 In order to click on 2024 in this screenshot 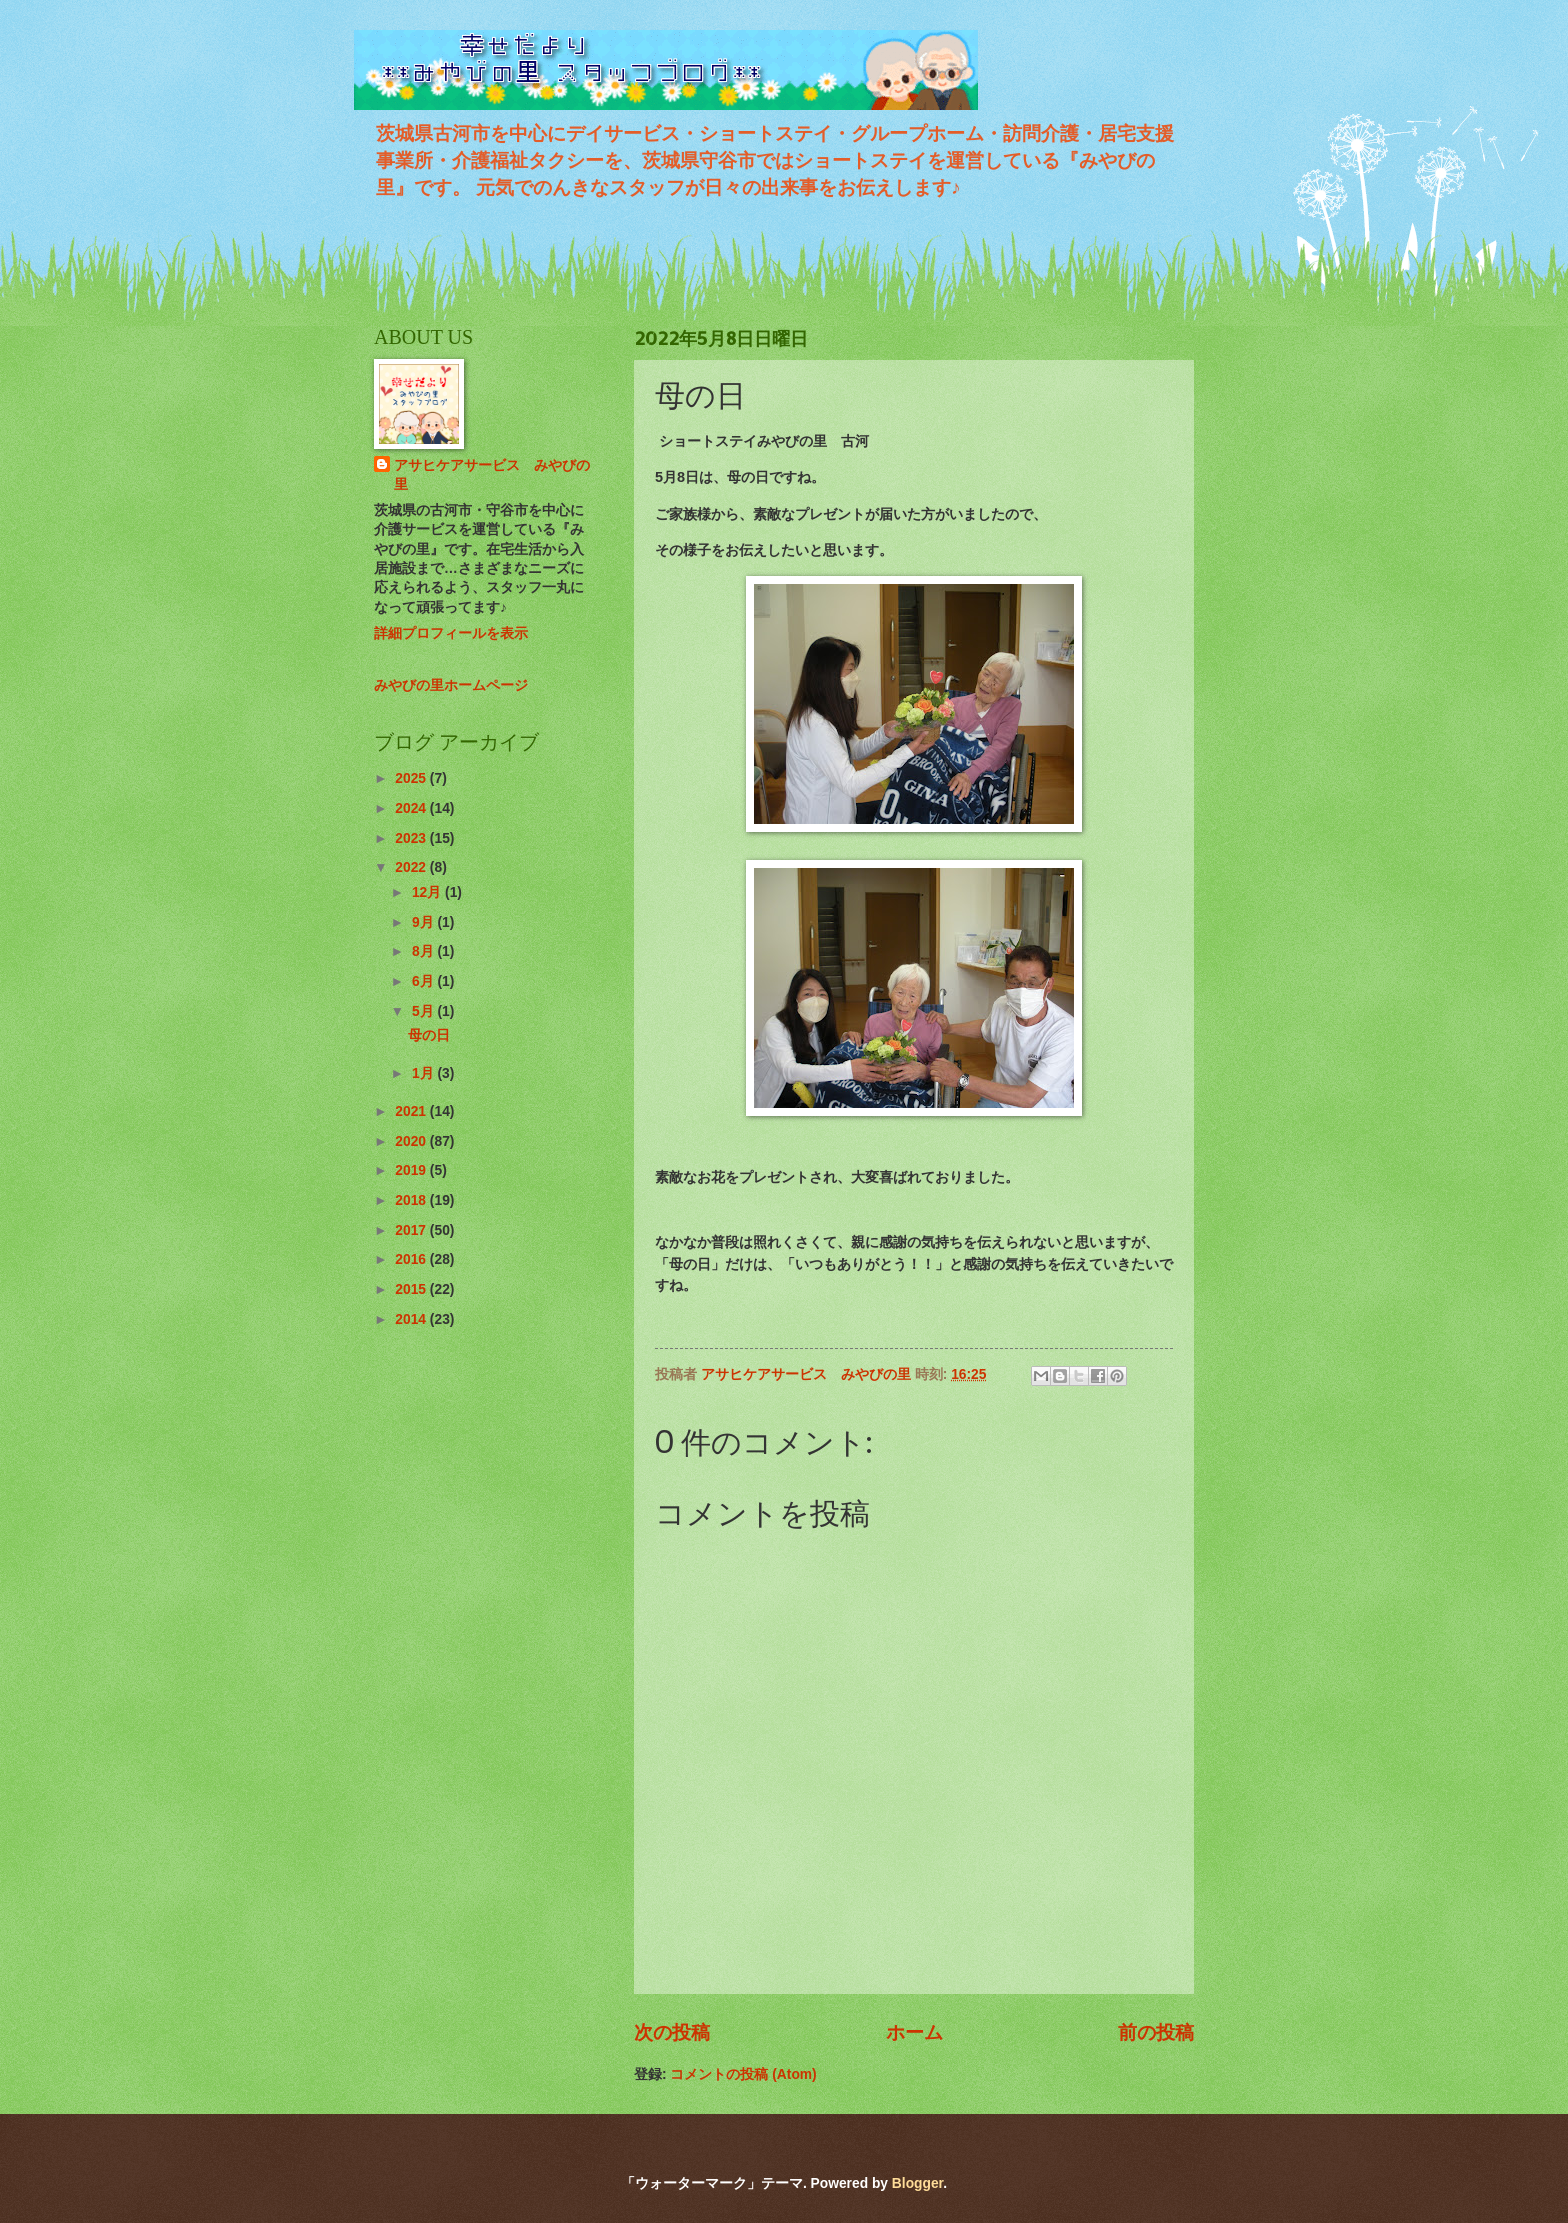, I will do `click(412, 808)`.